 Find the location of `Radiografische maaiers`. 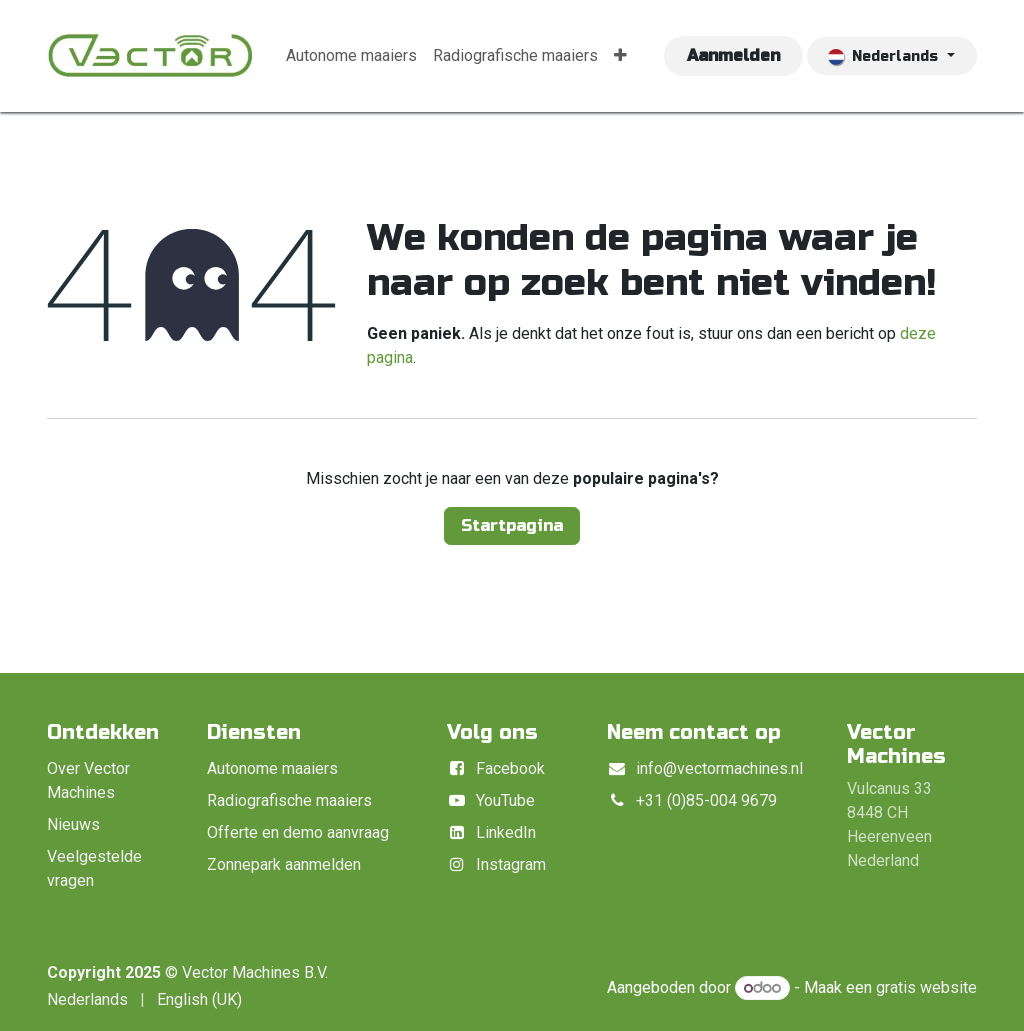

Radiografische maaiers is located at coordinates (289, 800).